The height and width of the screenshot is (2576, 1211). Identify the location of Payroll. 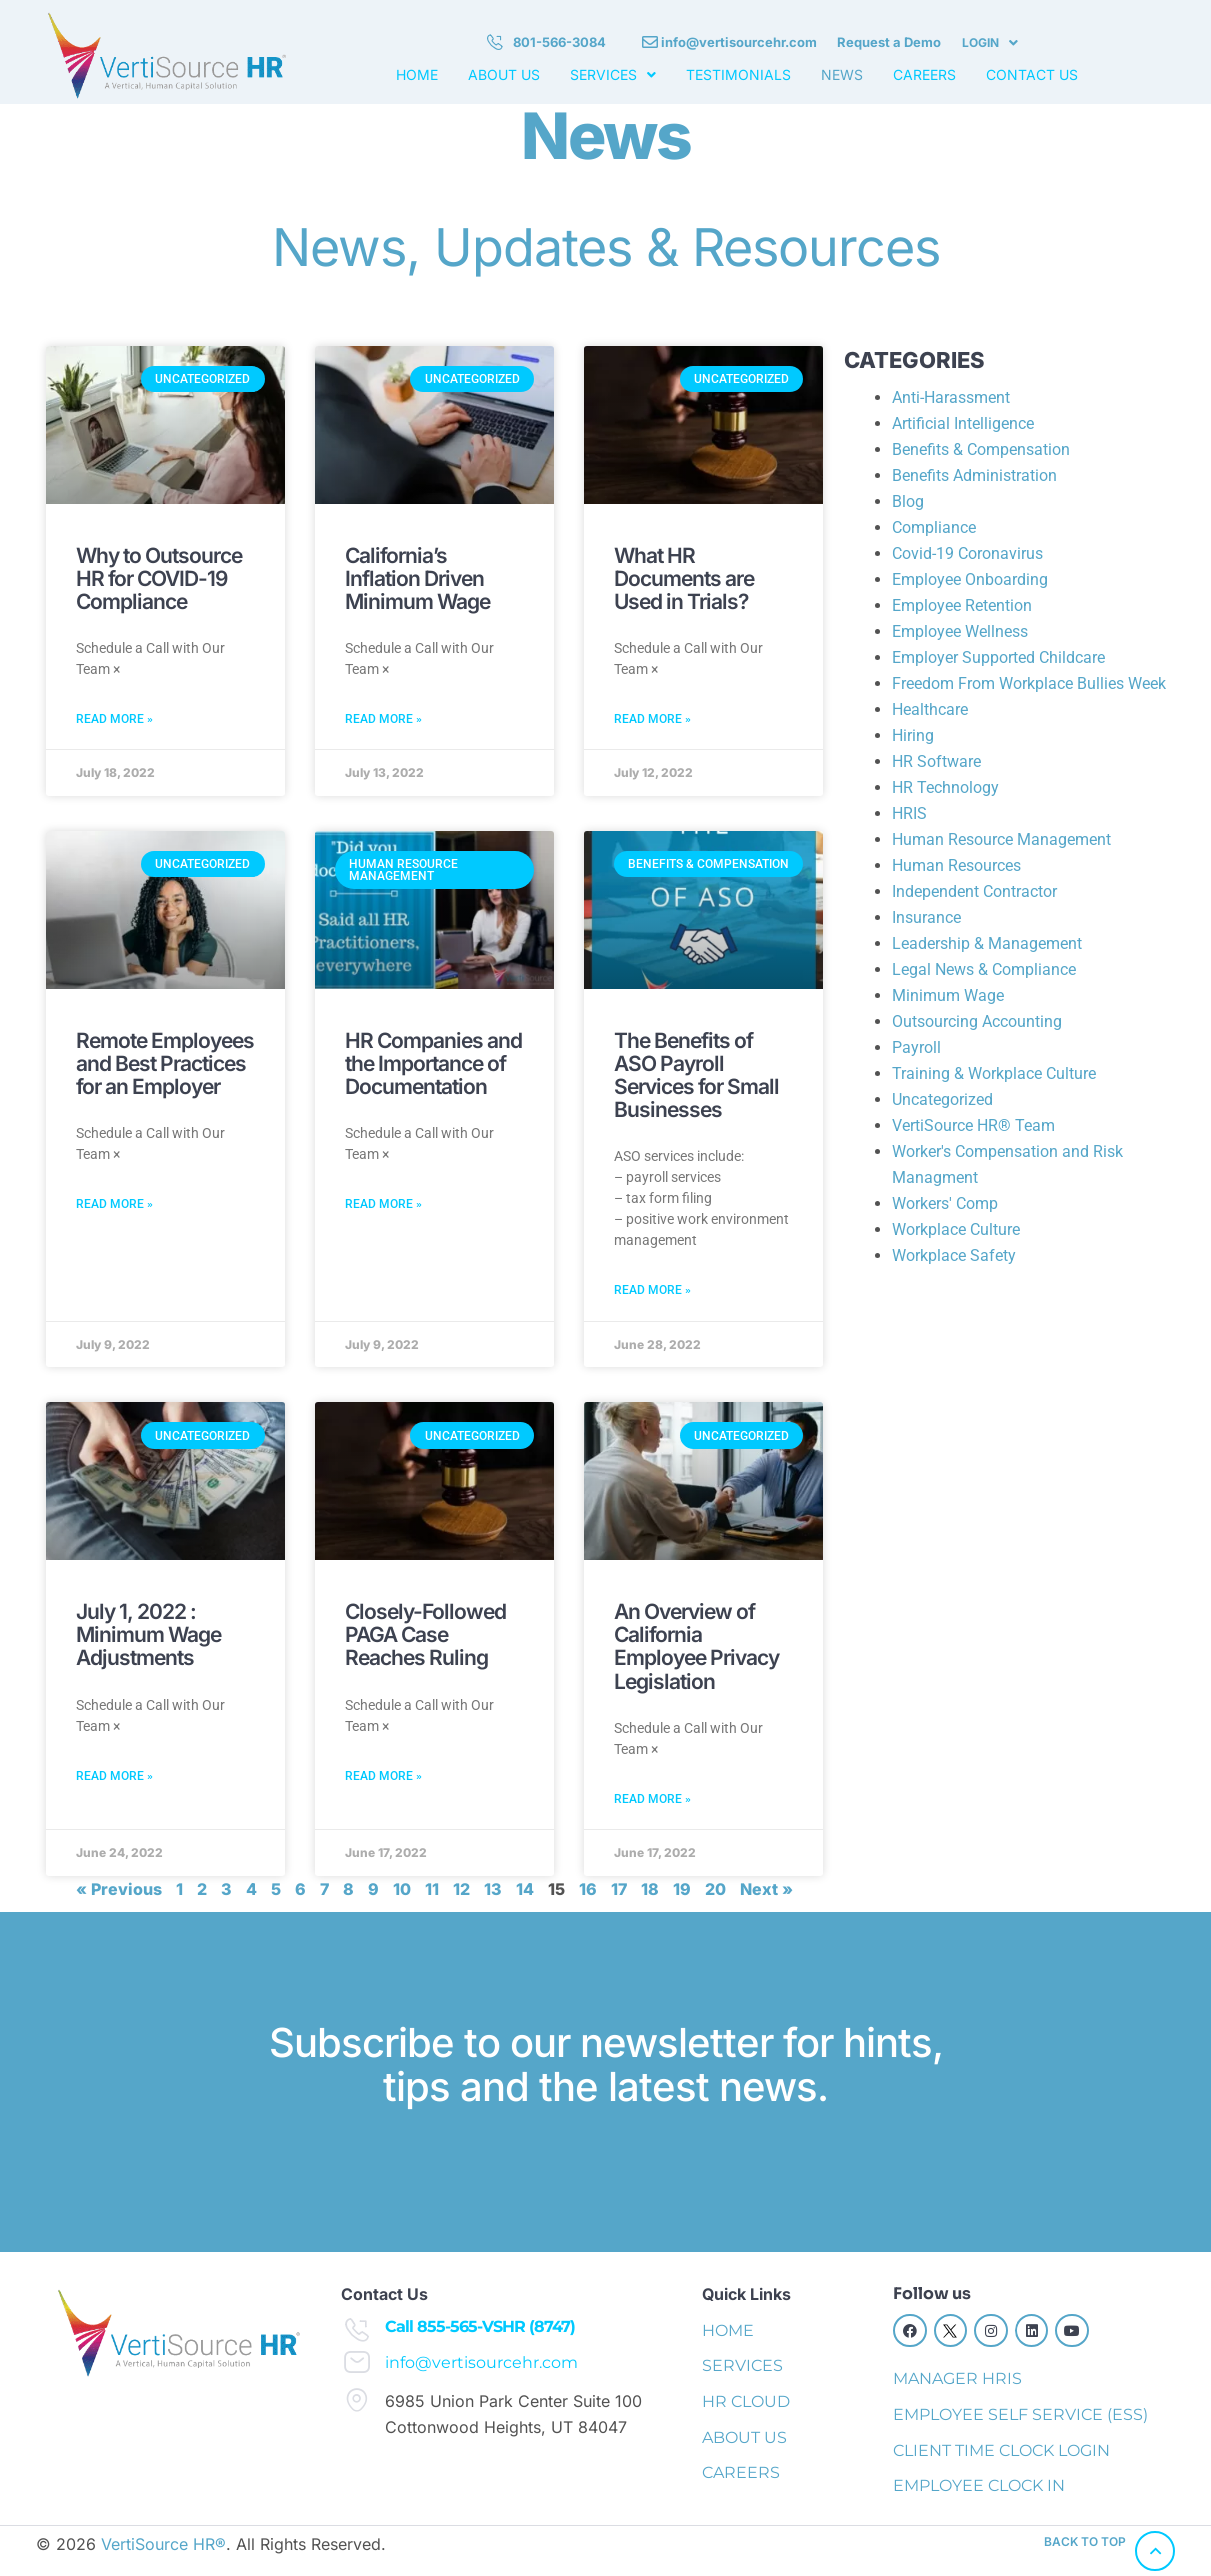
(916, 1047).